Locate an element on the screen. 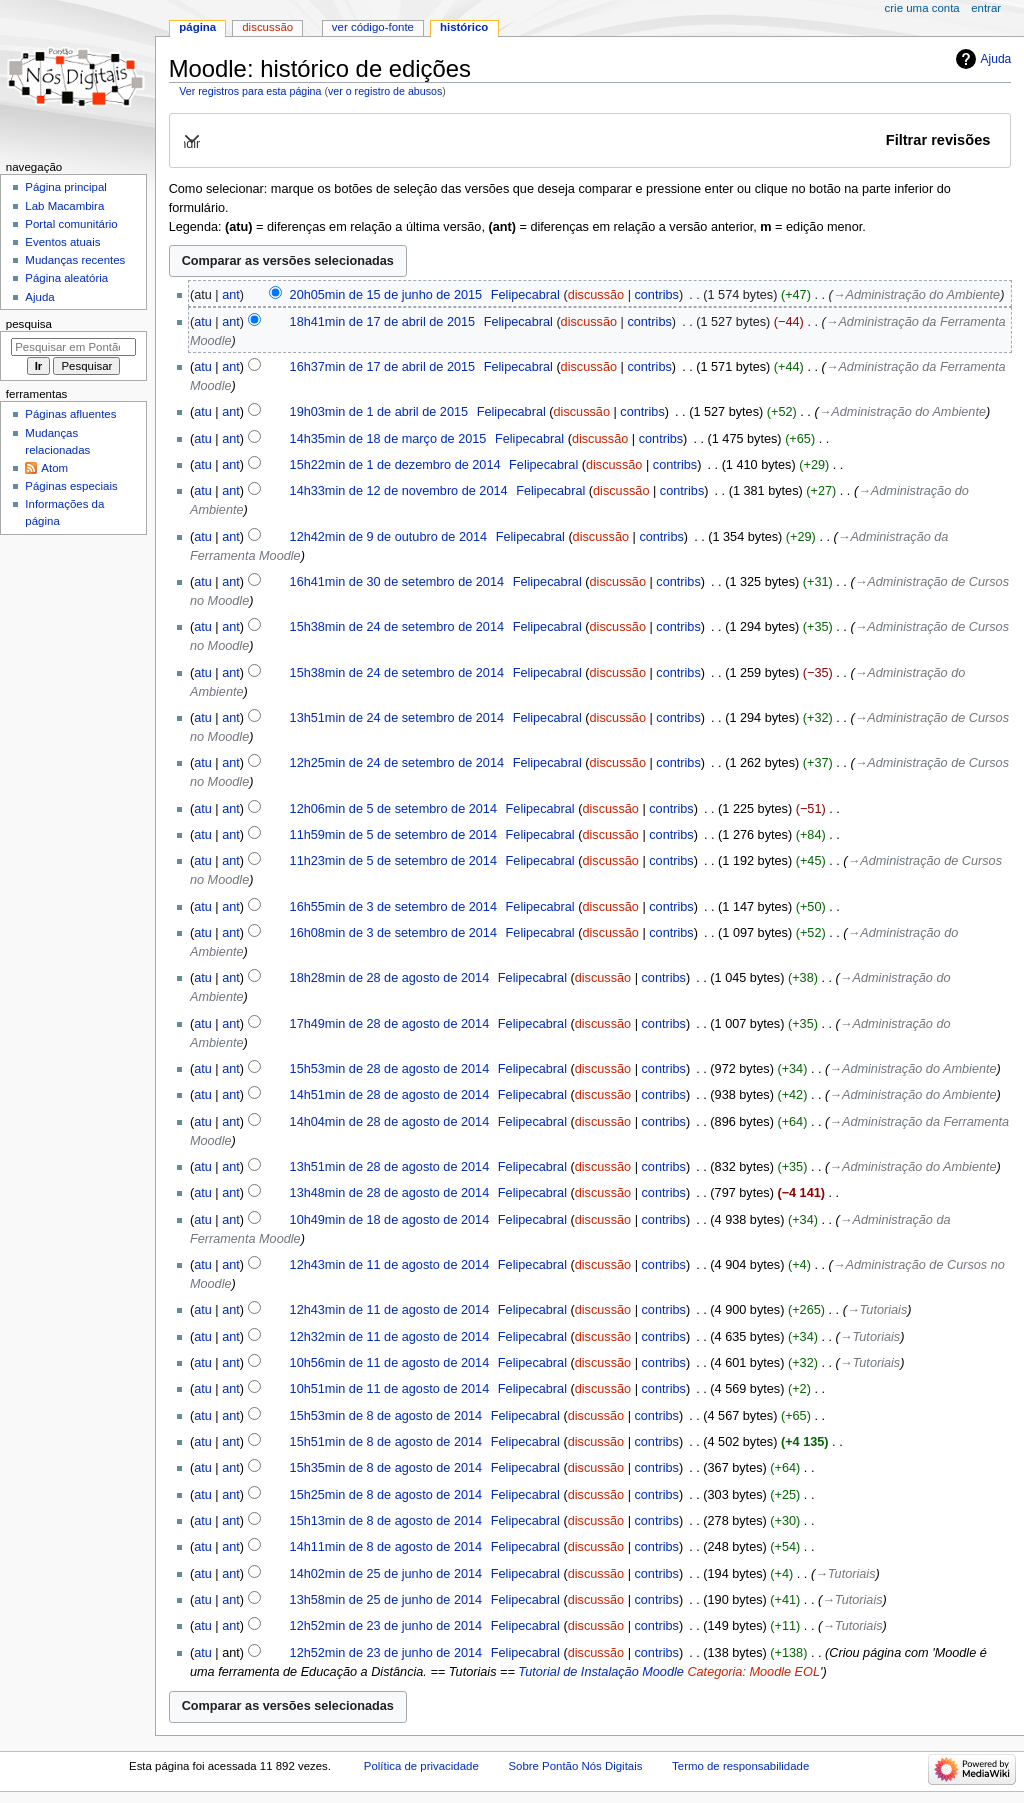 This screenshot has height=1803, width=1024. 18h41min de 17 de abril de 2015 is located at coordinates (383, 322).